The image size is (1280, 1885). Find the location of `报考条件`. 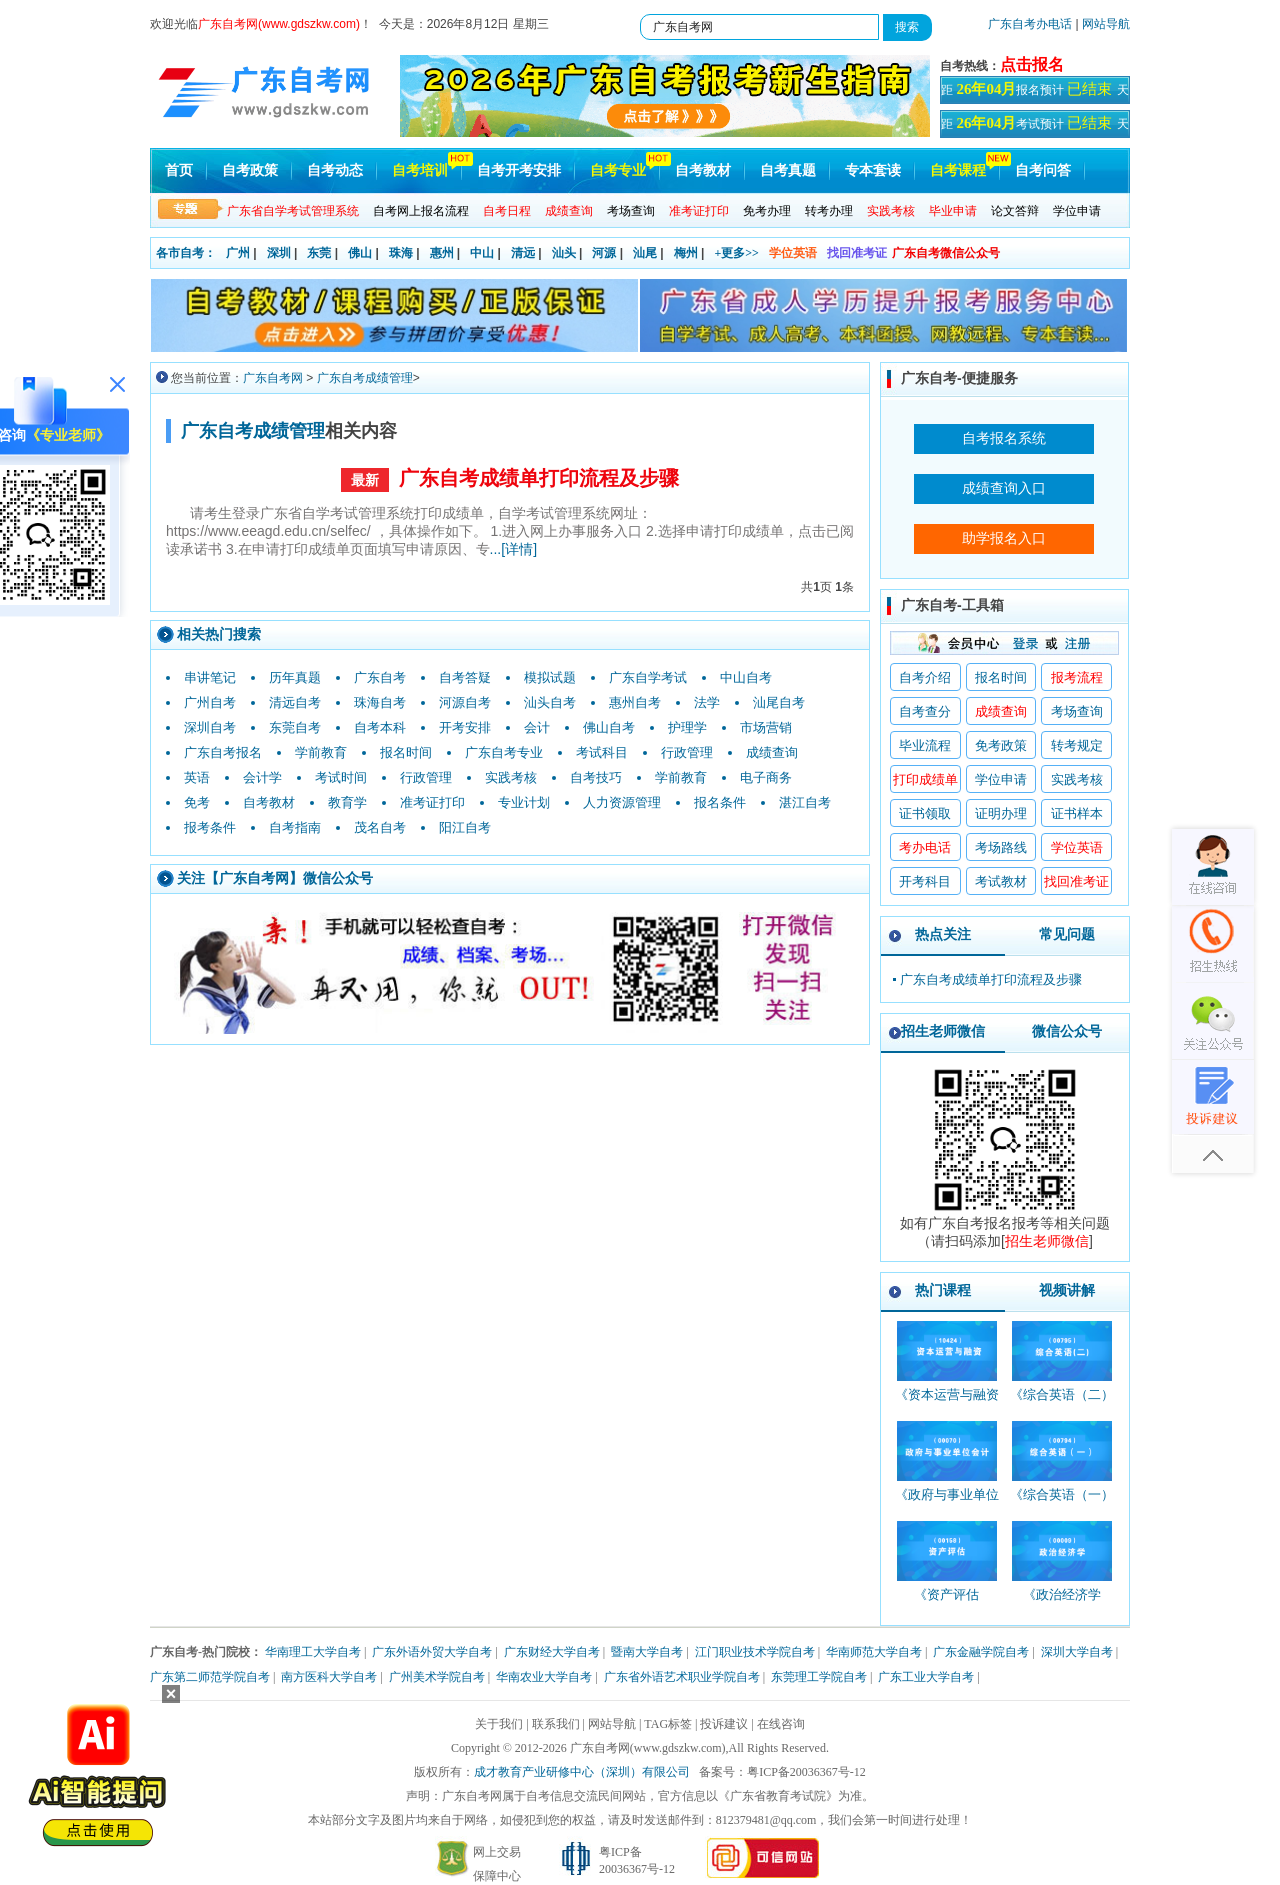

报考条件 is located at coordinates (210, 827).